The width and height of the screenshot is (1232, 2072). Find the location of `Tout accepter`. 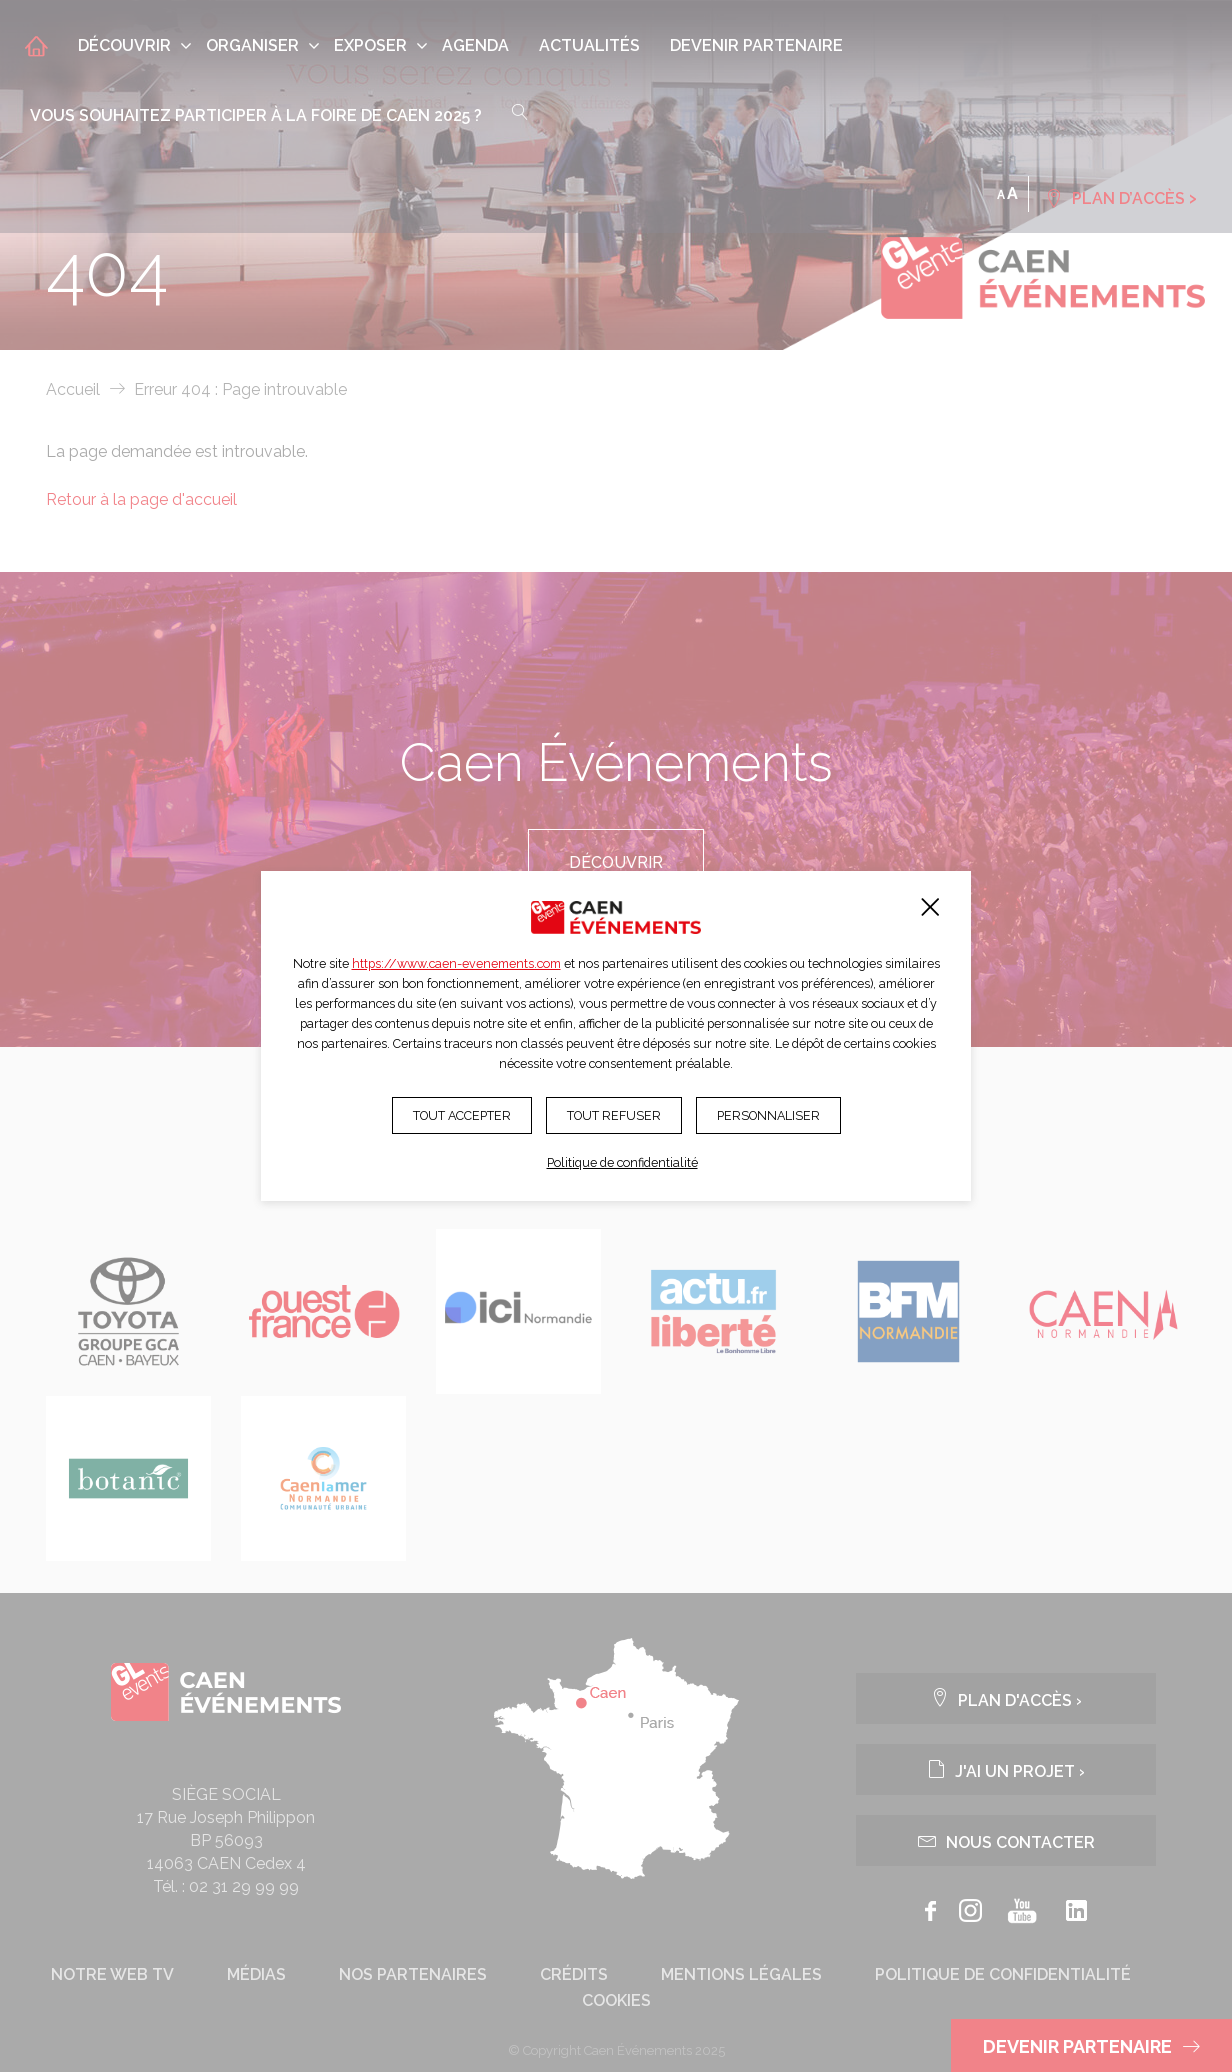

Tout accepter is located at coordinates (462, 1115).